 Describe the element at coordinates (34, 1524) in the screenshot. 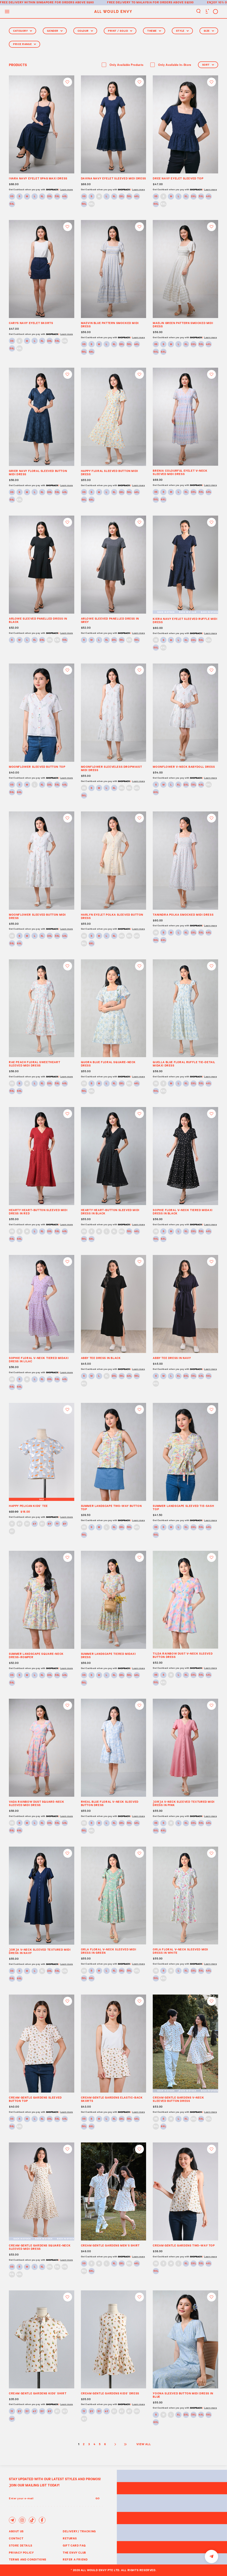

I see `4Y` at that location.